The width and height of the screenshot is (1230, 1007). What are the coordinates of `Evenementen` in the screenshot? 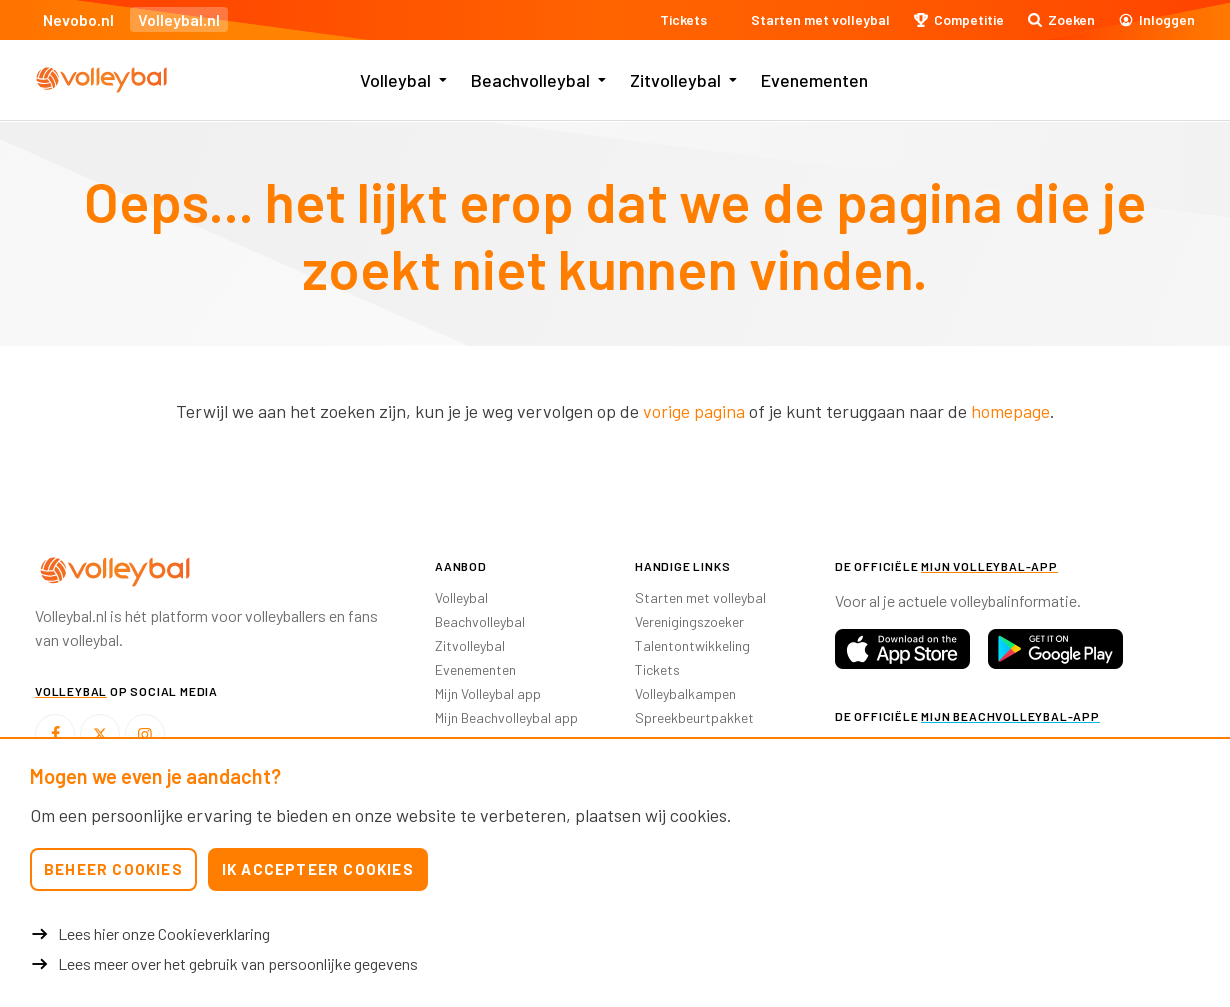 It's located at (814, 80).